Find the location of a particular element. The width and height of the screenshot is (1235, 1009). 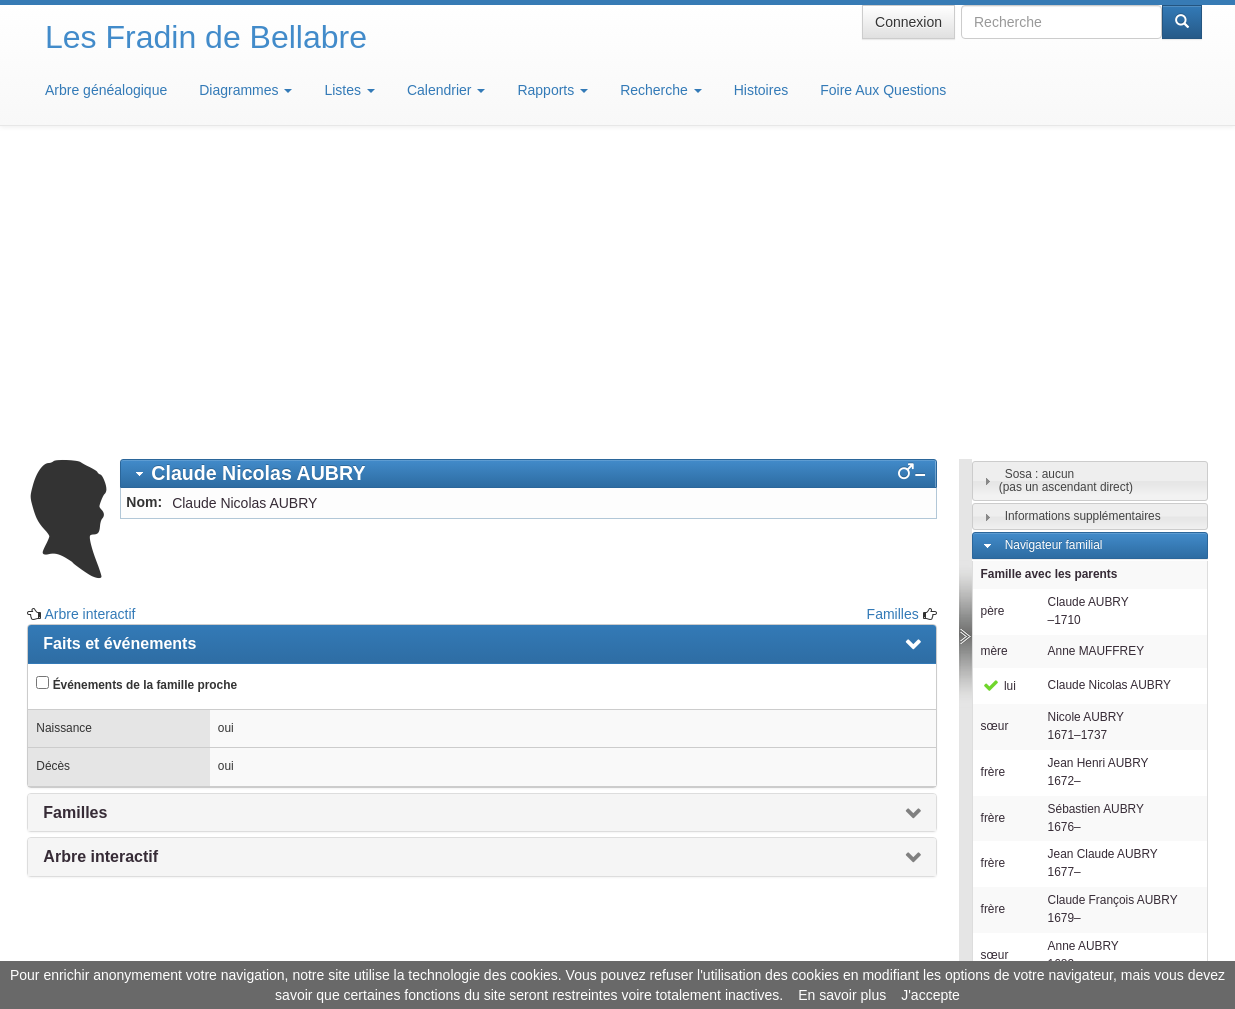

frère is located at coordinates (993, 478).